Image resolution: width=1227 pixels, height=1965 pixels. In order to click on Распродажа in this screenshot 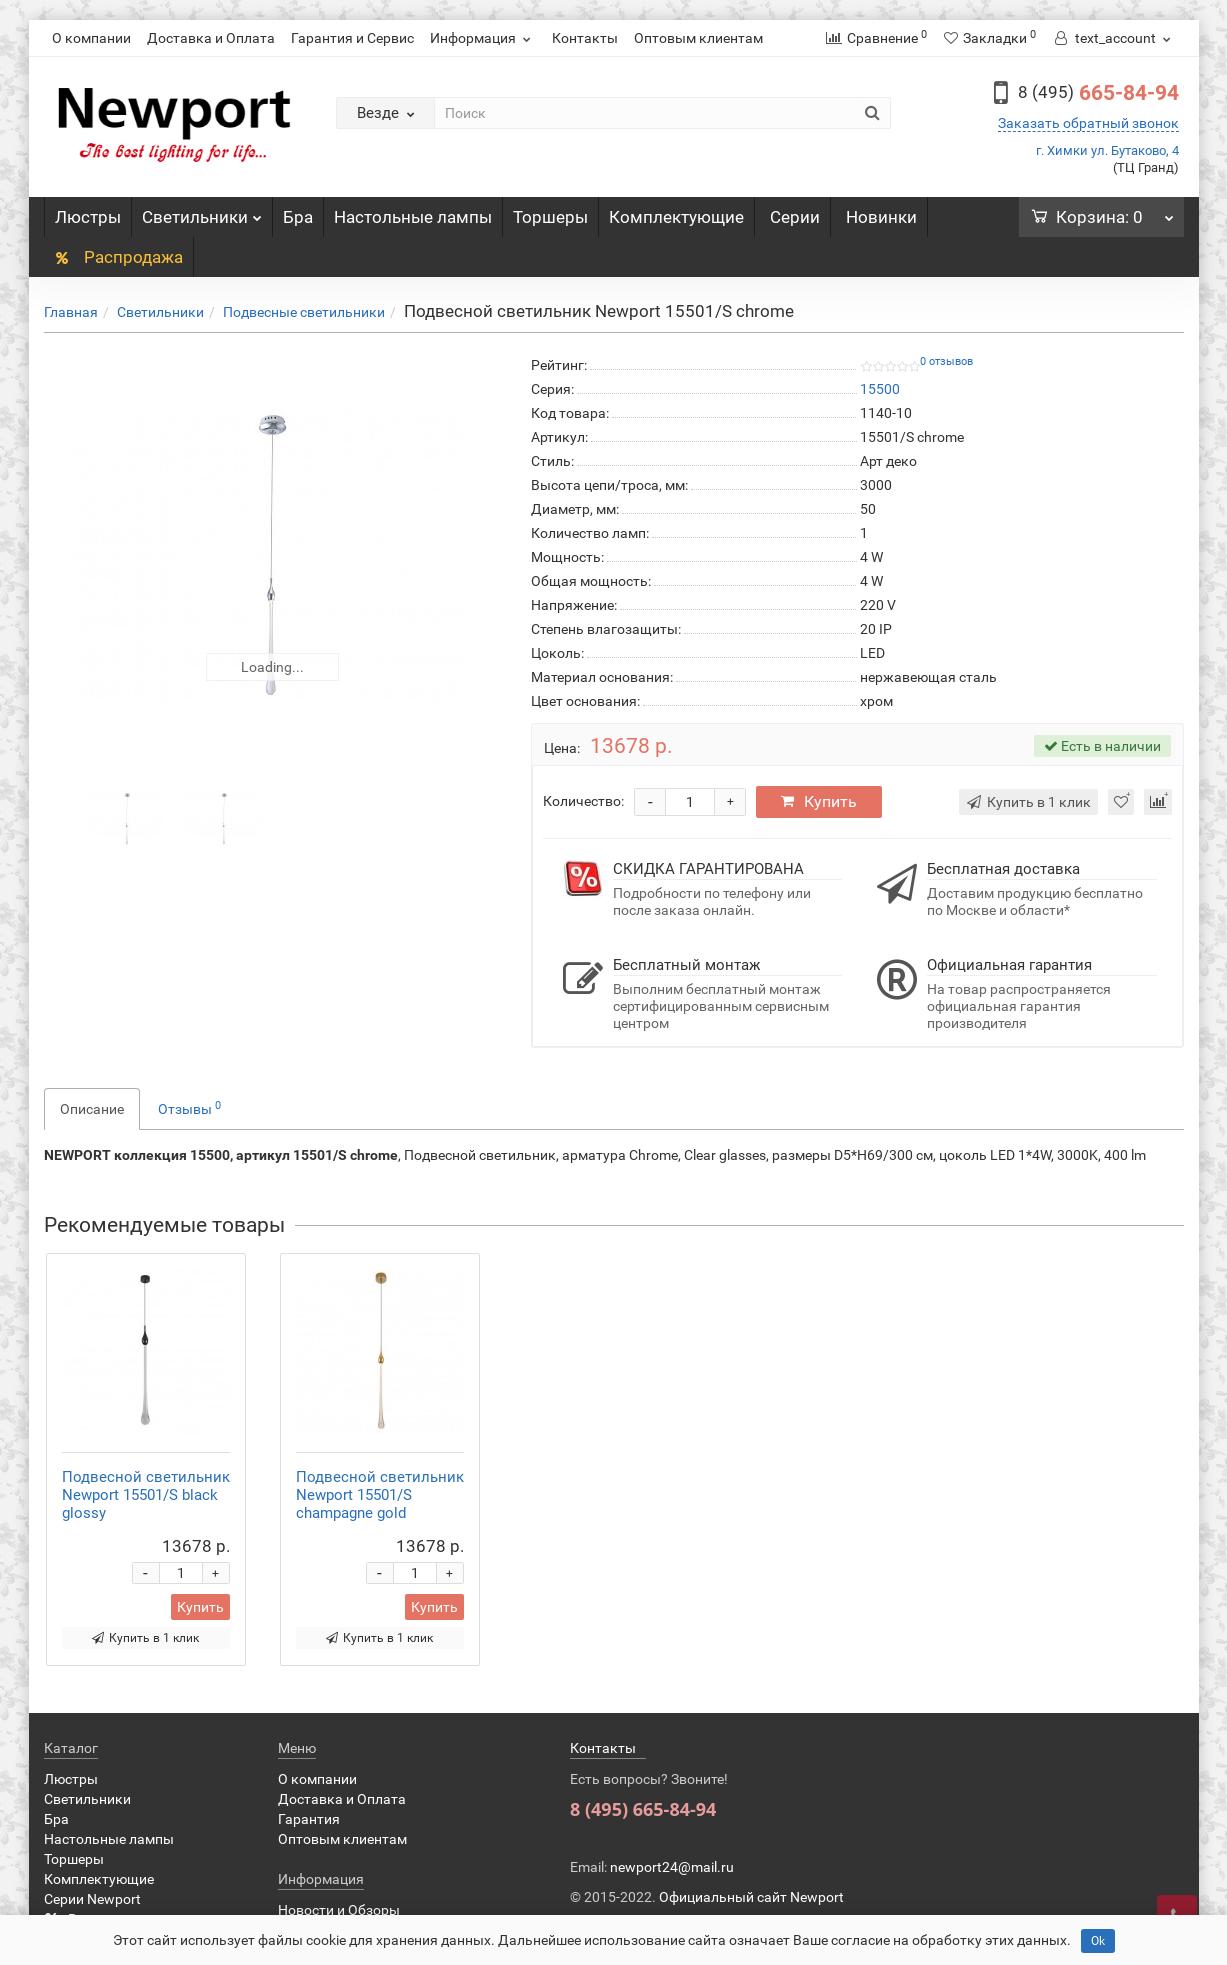, I will do `click(118, 257)`.